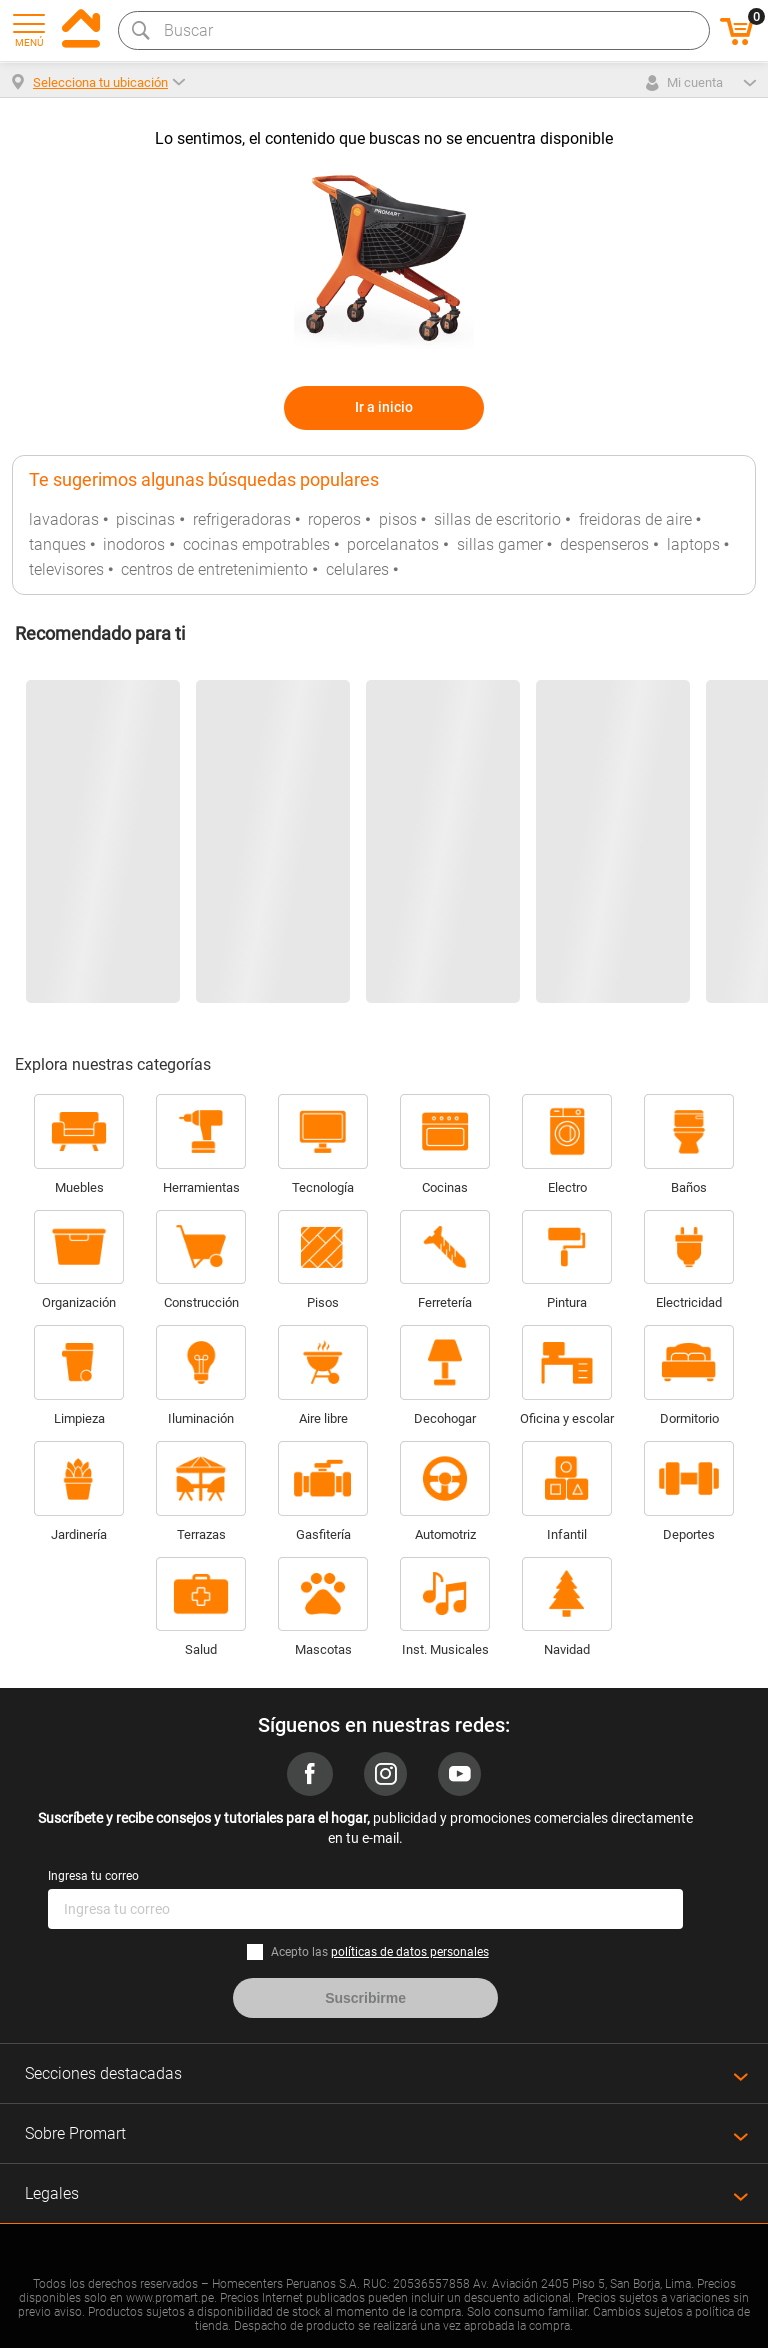 The height and width of the screenshot is (2348, 768). Describe the element at coordinates (242, 519) in the screenshot. I see `refrigeradoras` at that location.